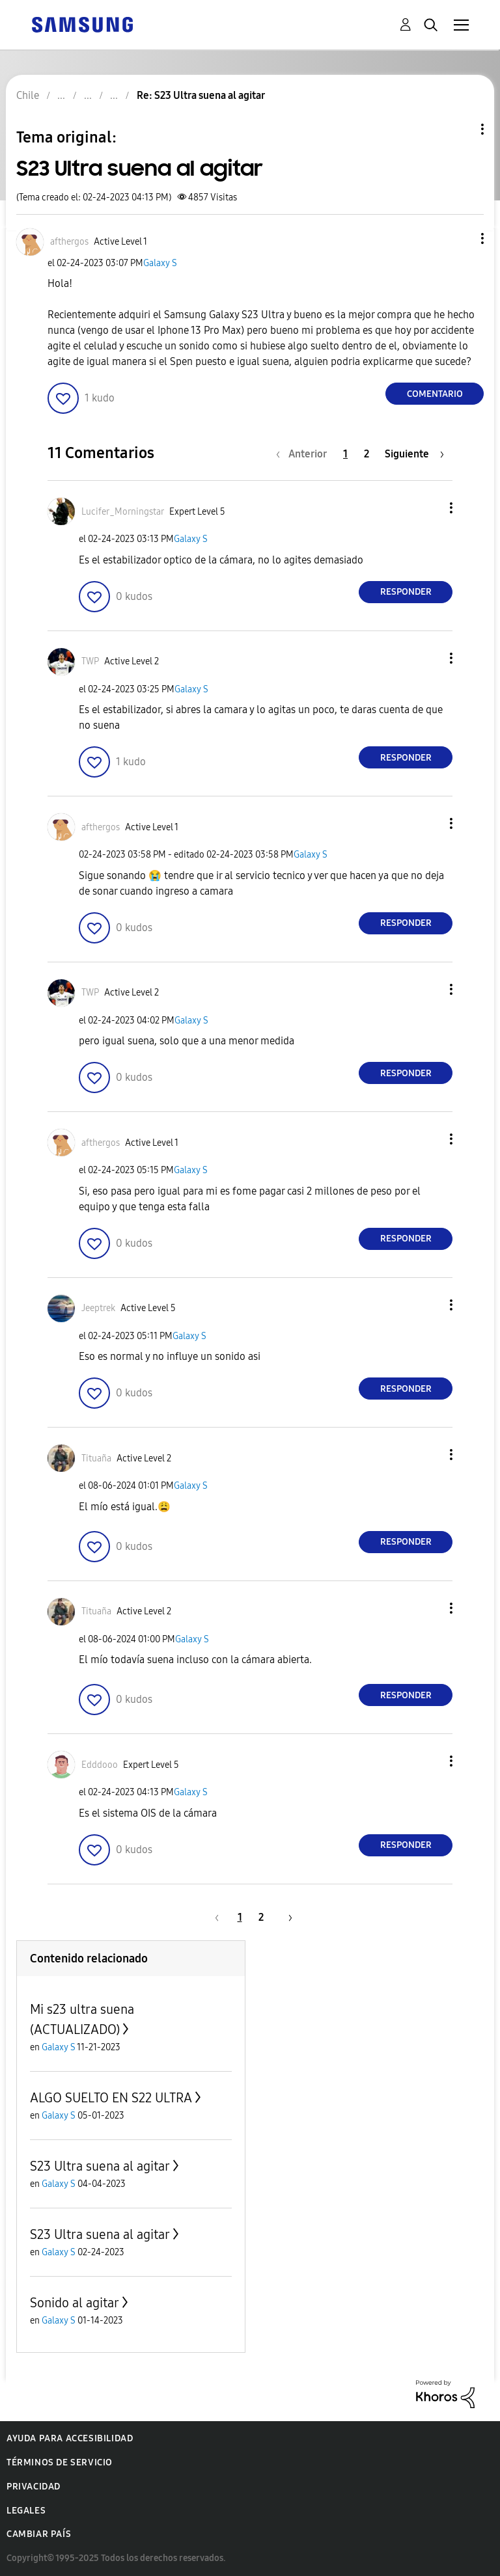 The width and height of the screenshot is (500, 2576). Describe the element at coordinates (461, 238) in the screenshot. I see `[button]` at that location.